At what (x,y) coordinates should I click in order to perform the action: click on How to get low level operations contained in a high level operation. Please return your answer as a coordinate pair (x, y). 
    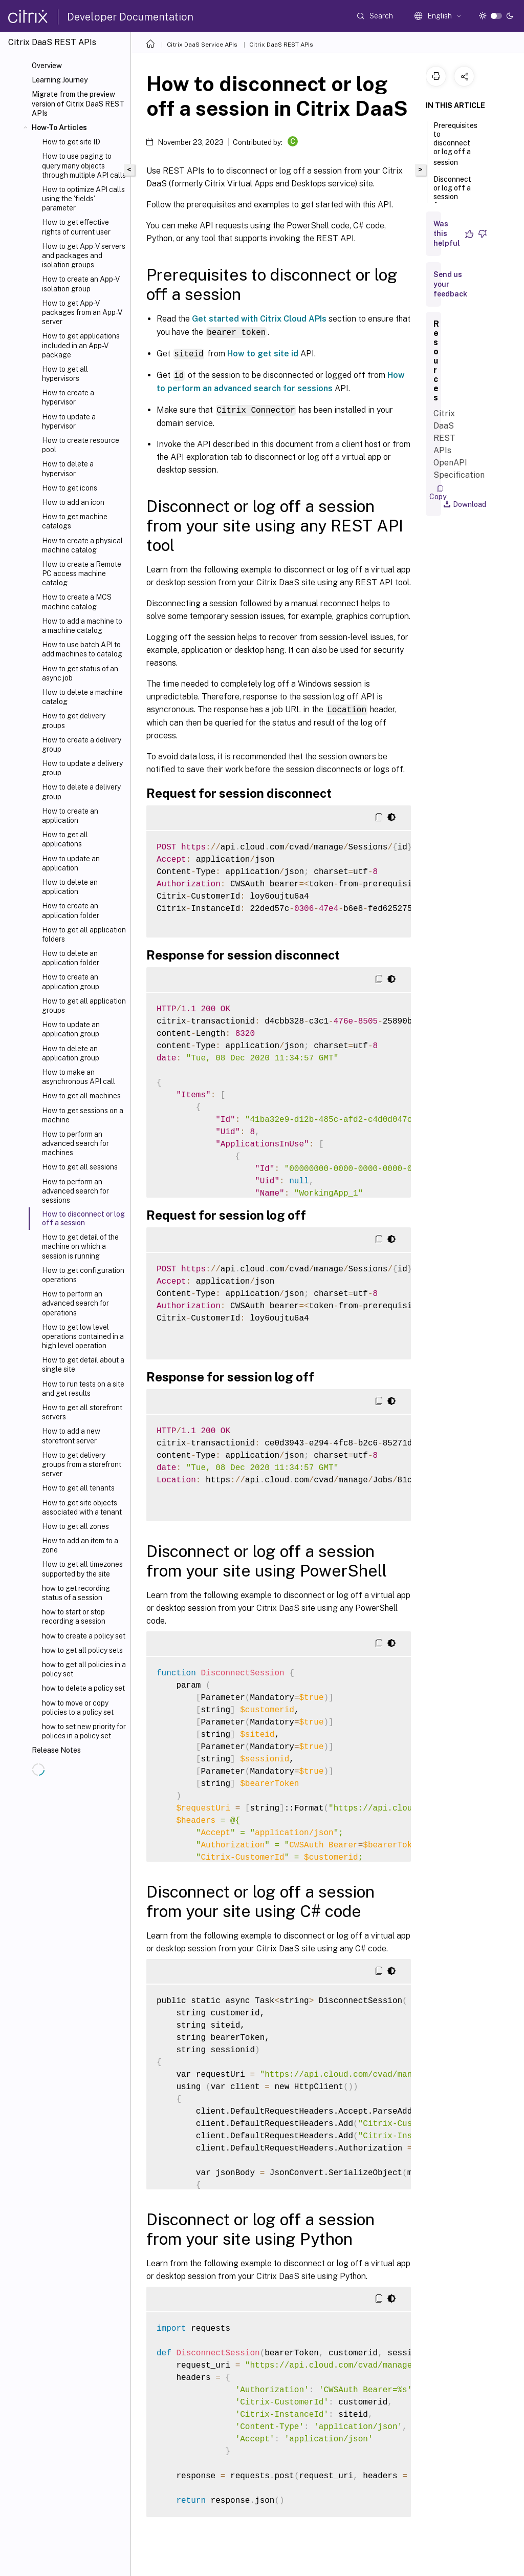
    Looking at the image, I should click on (83, 1336).